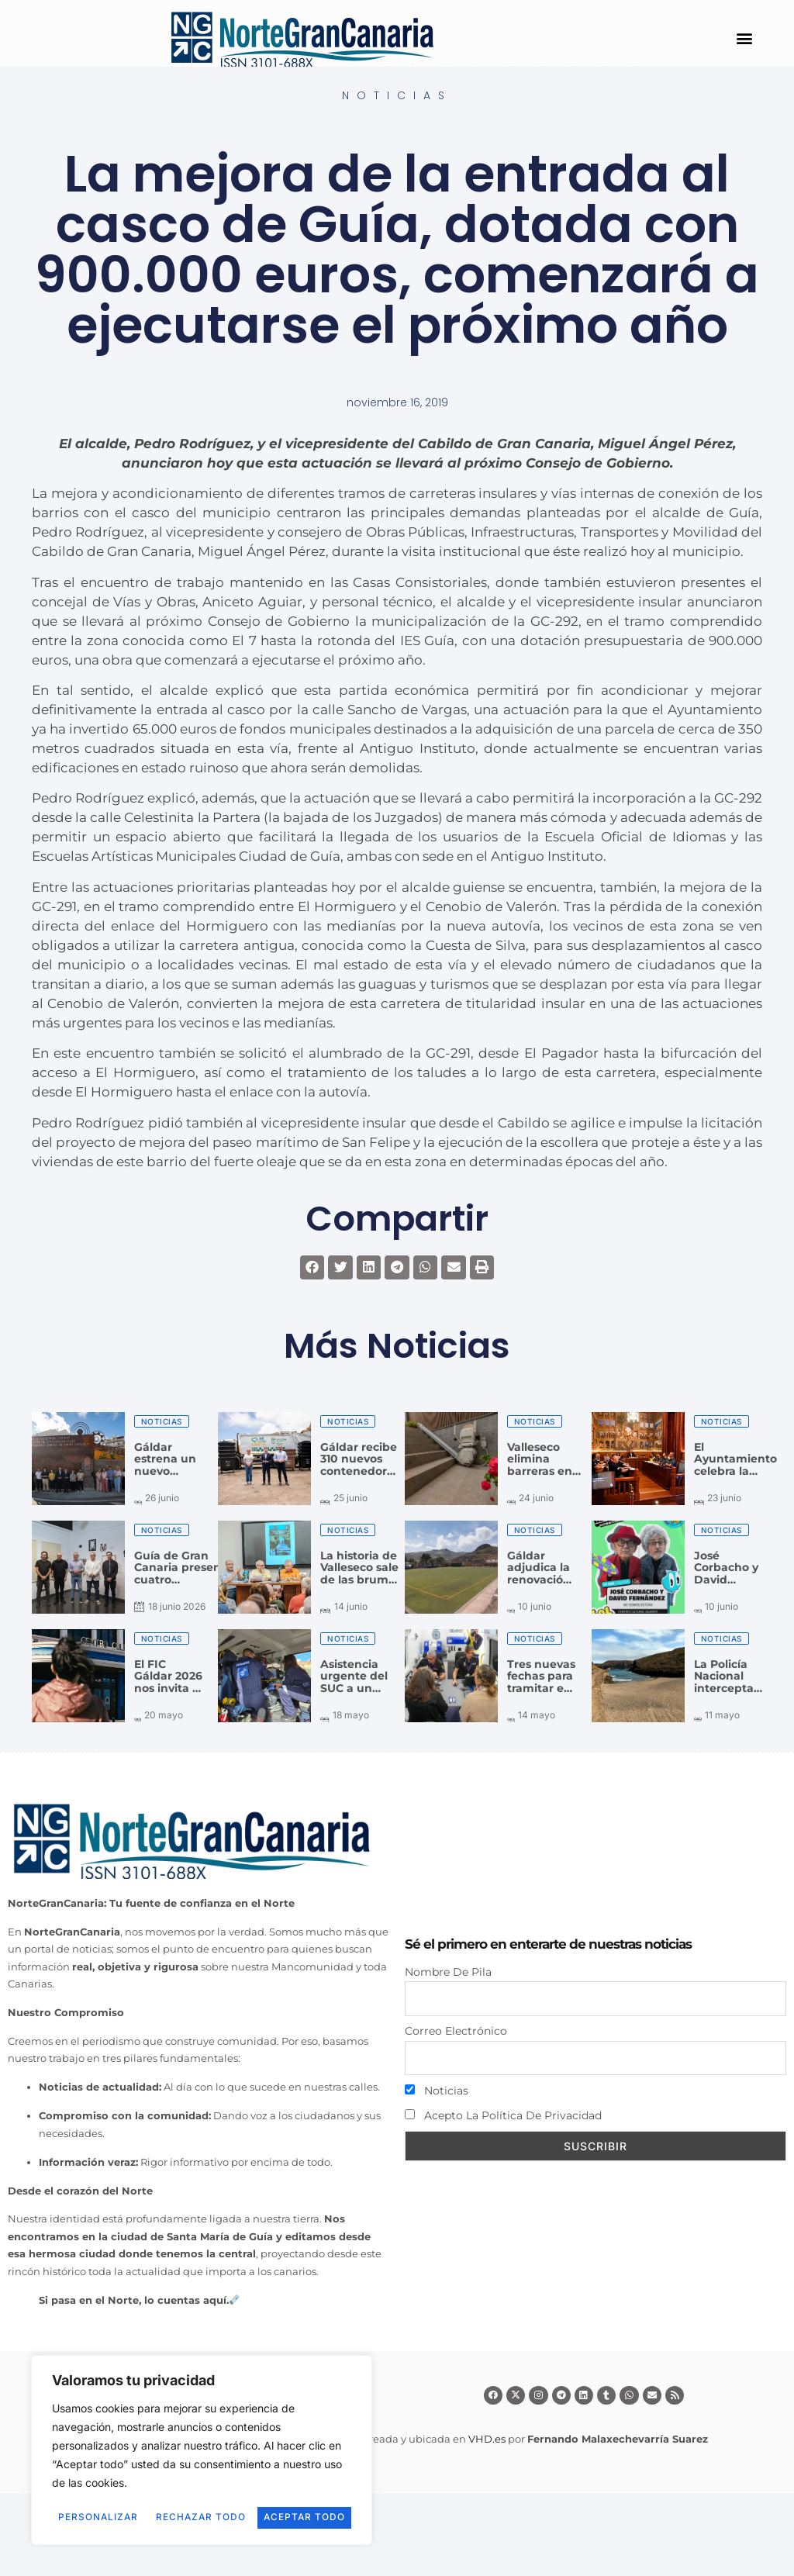 This screenshot has width=794, height=2576. Describe the element at coordinates (456, 2031) in the screenshot. I see `Correo electrónico` at that location.